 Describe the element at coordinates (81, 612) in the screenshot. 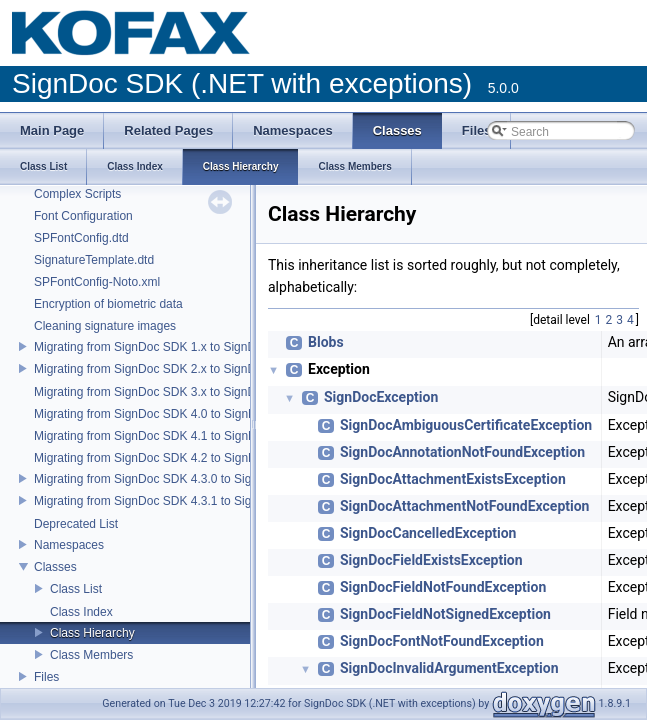

I see `Class Index` at that location.